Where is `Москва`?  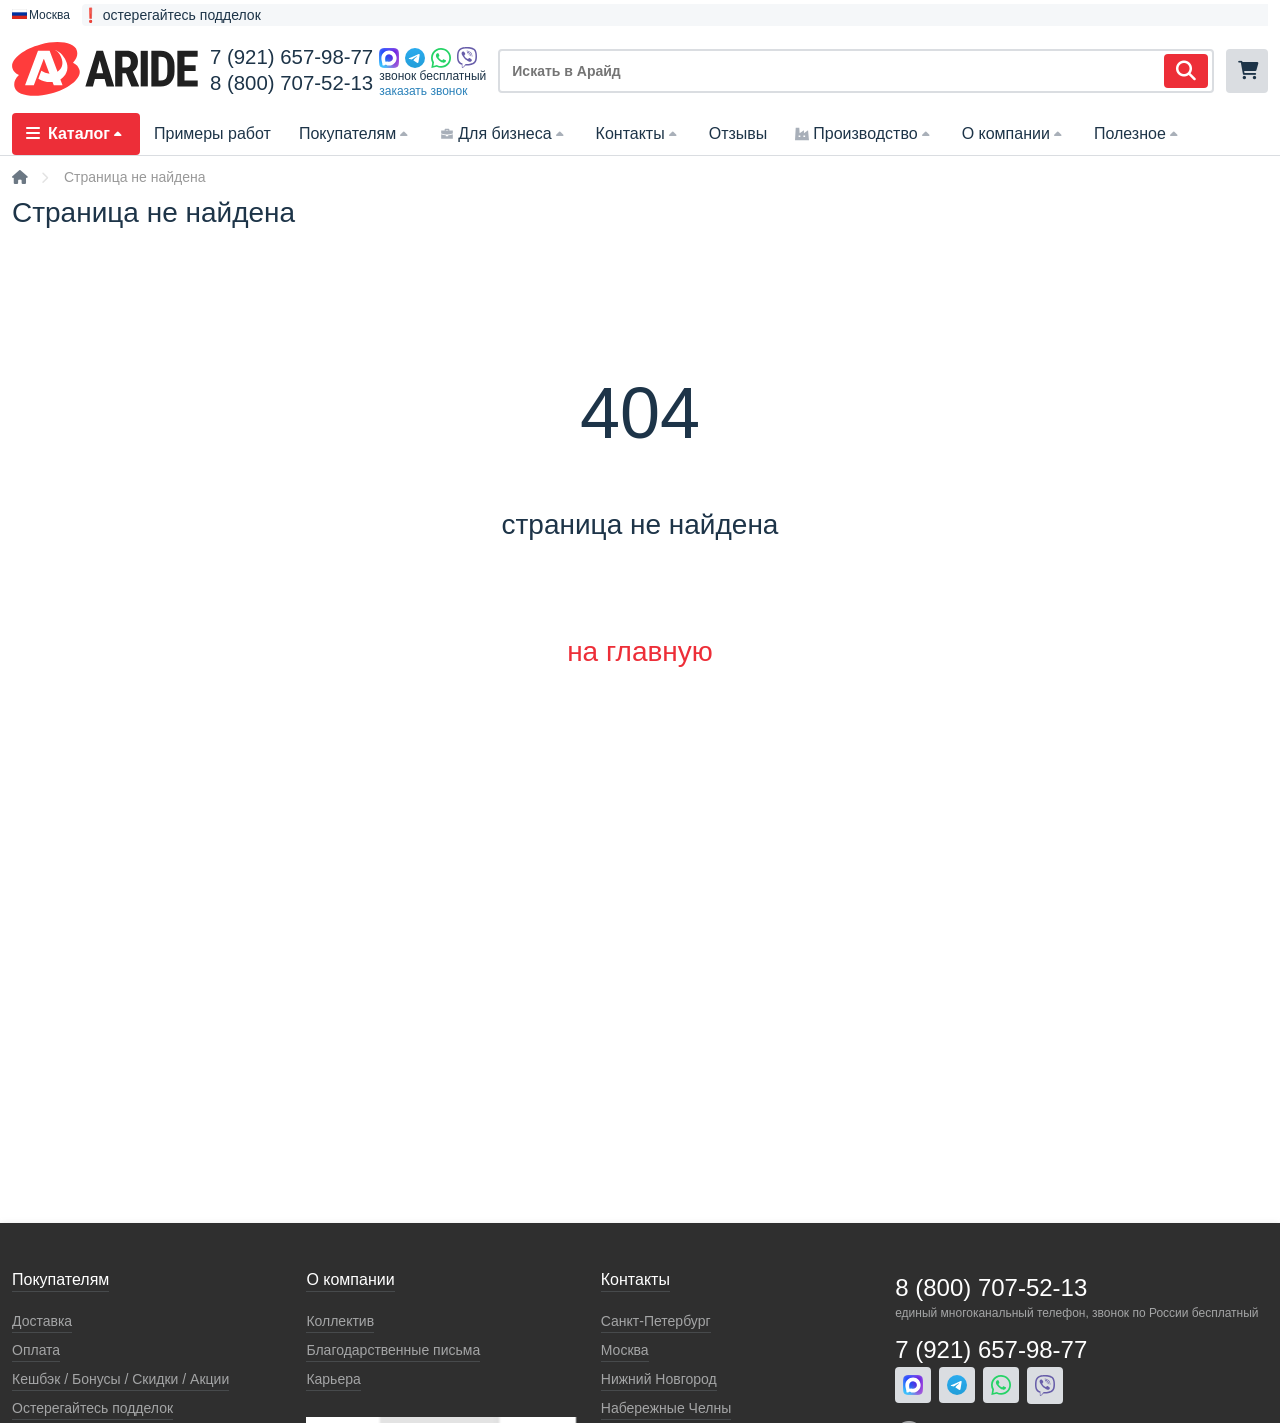
Москва is located at coordinates (625, 1350).